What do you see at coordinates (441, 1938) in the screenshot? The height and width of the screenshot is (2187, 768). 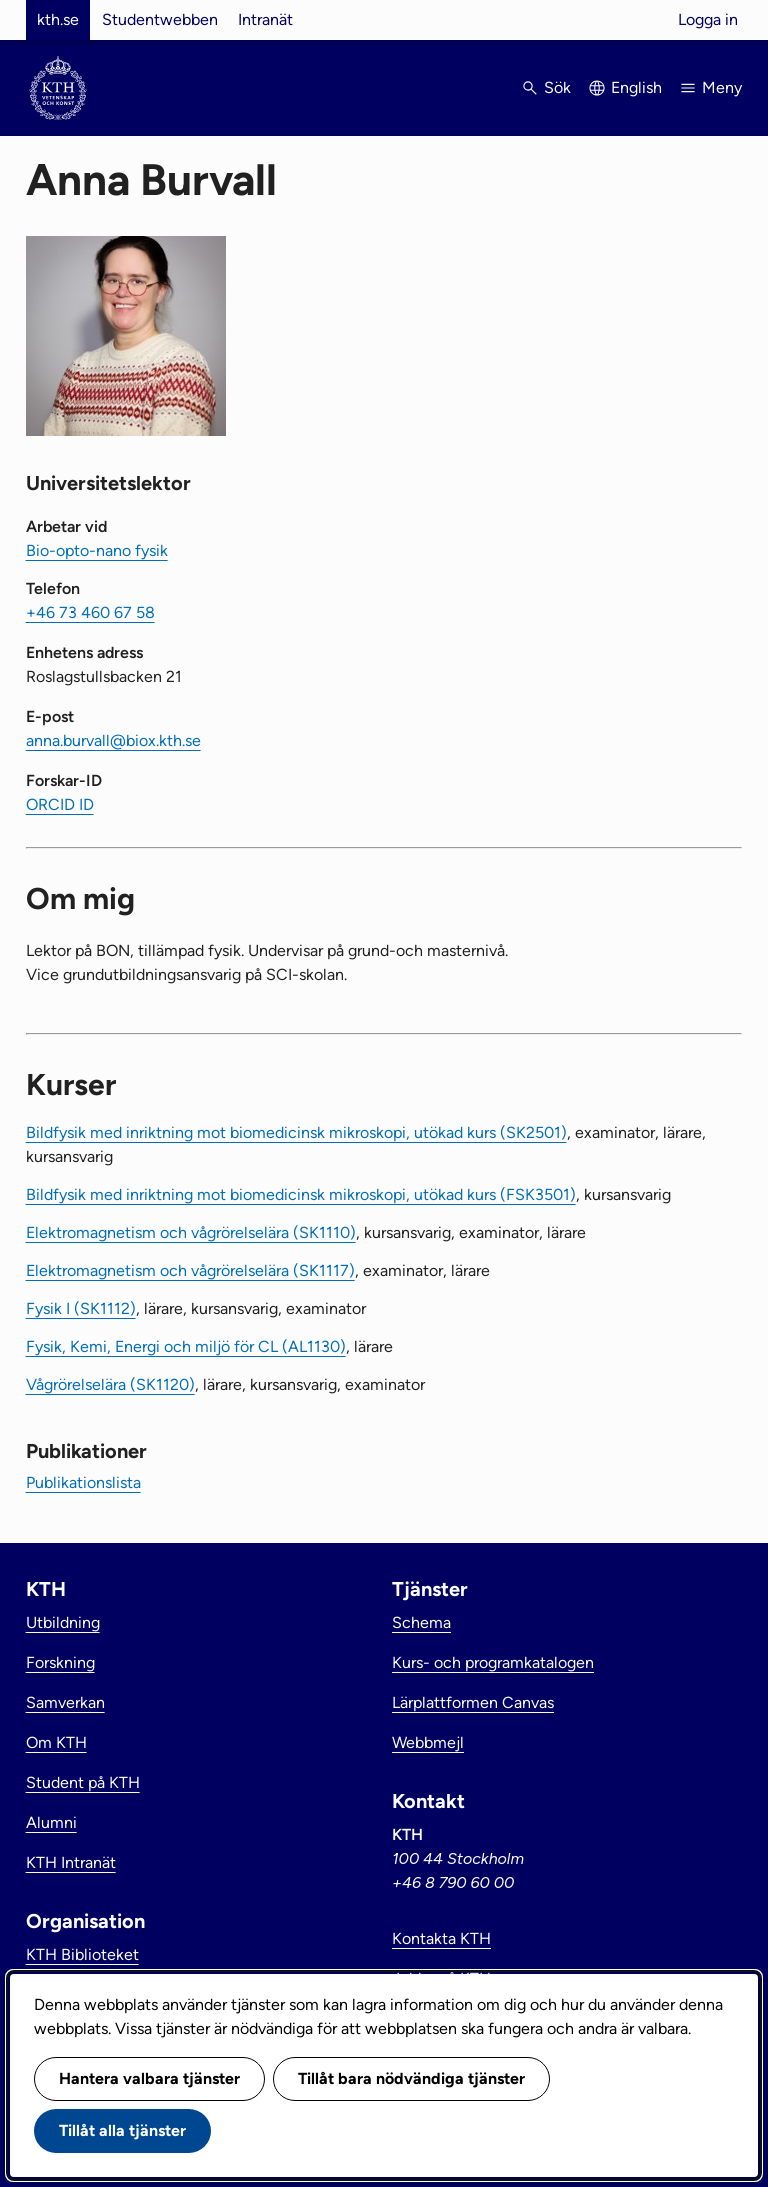 I see `Kontakta KTH` at bounding box center [441, 1938].